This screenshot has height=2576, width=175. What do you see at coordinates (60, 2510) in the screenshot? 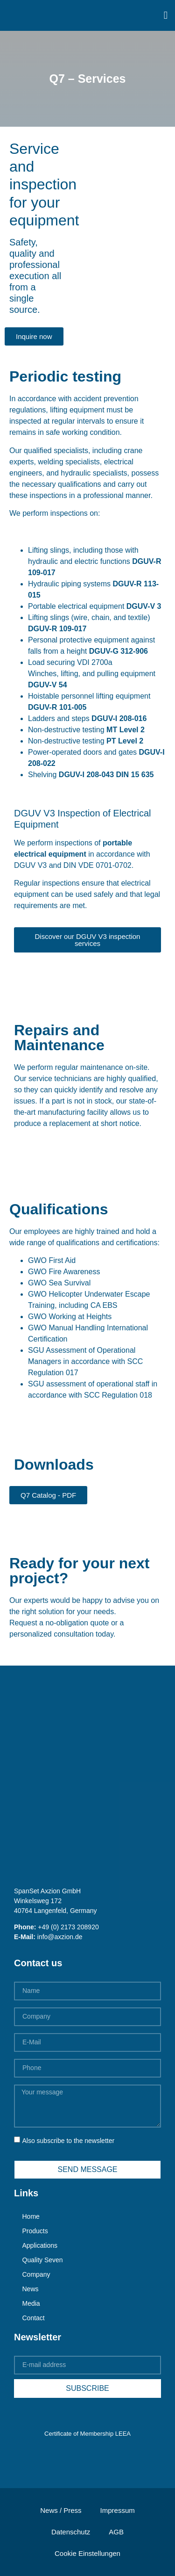
I see `News / Press` at bounding box center [60, 2510].